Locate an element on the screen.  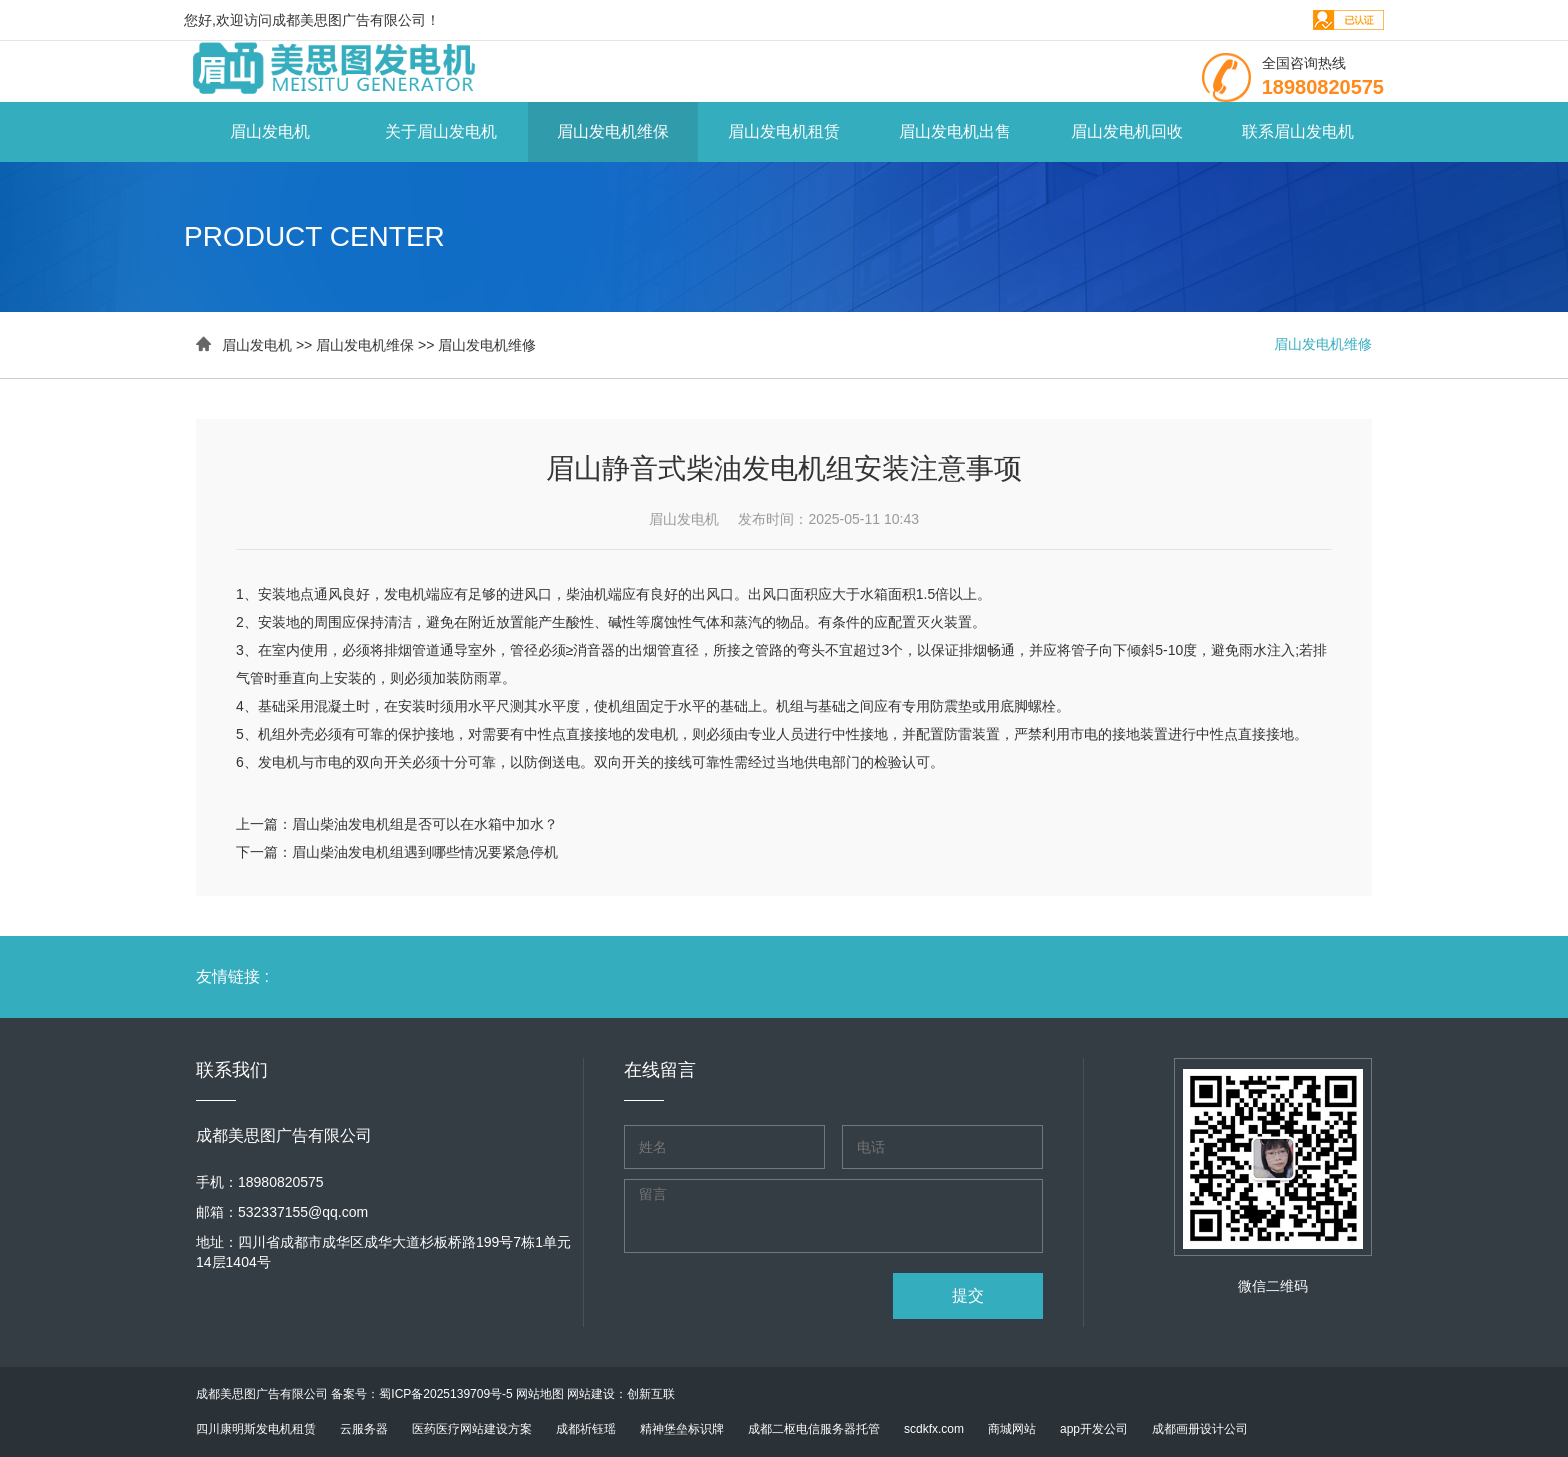
提交 is located at coordinates (968, 1295).